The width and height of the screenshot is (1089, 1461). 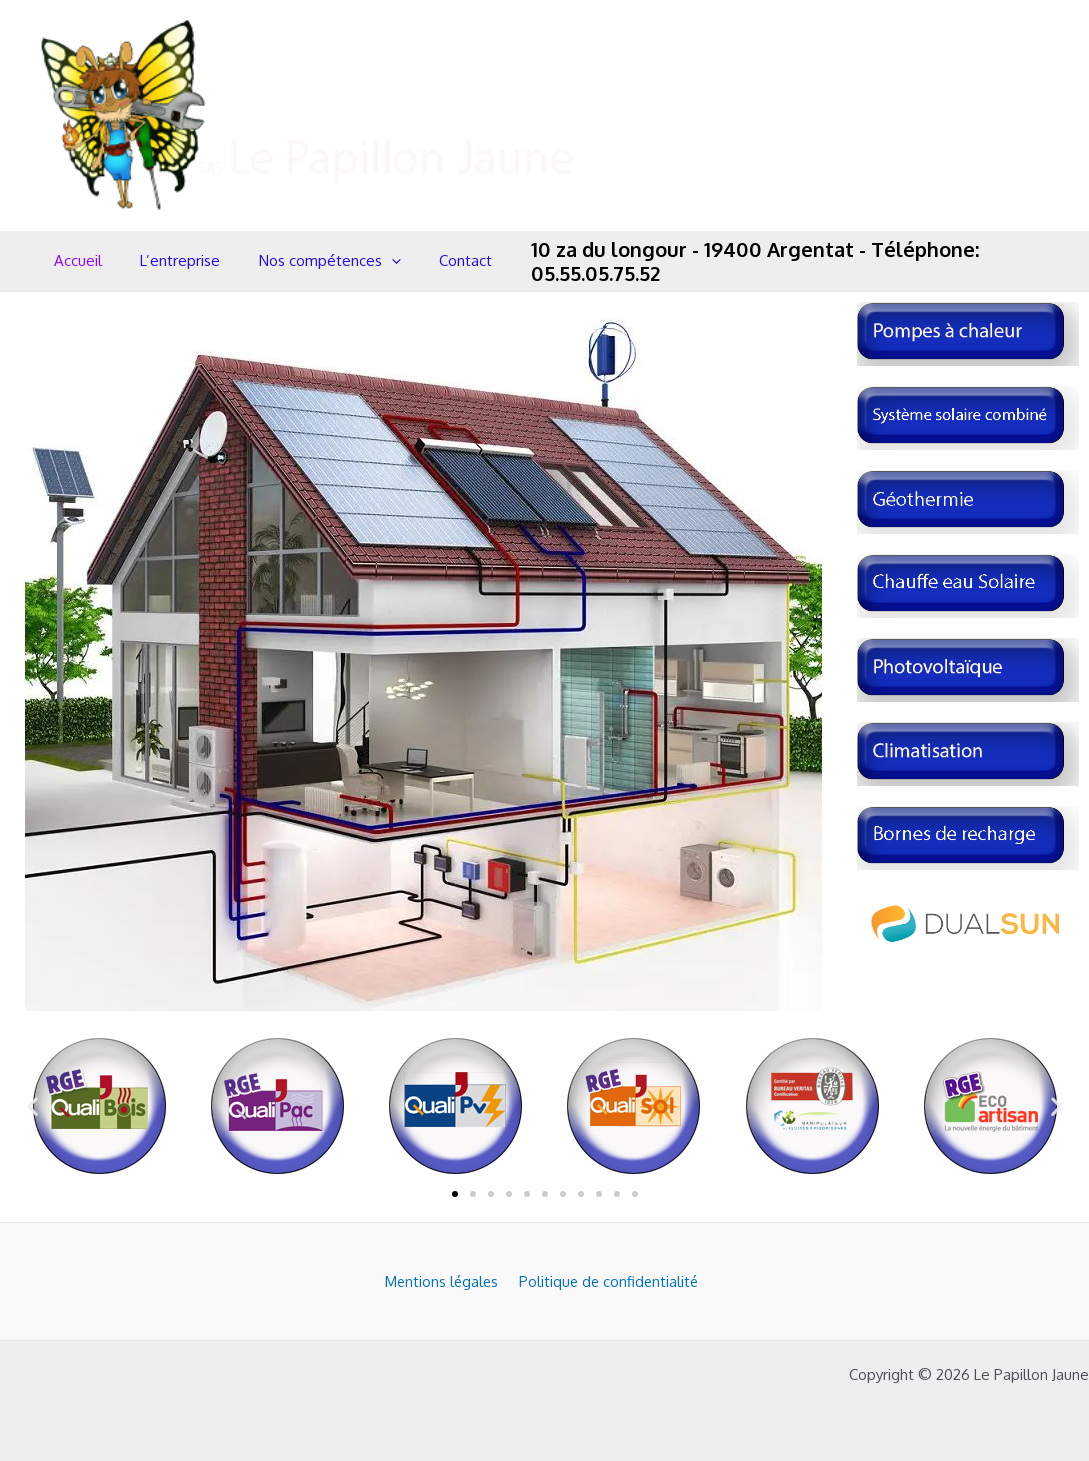 What do you see at coordinates (74, 260) in the screenshot?
I see `Accueil` at bounding box center [74, 260].